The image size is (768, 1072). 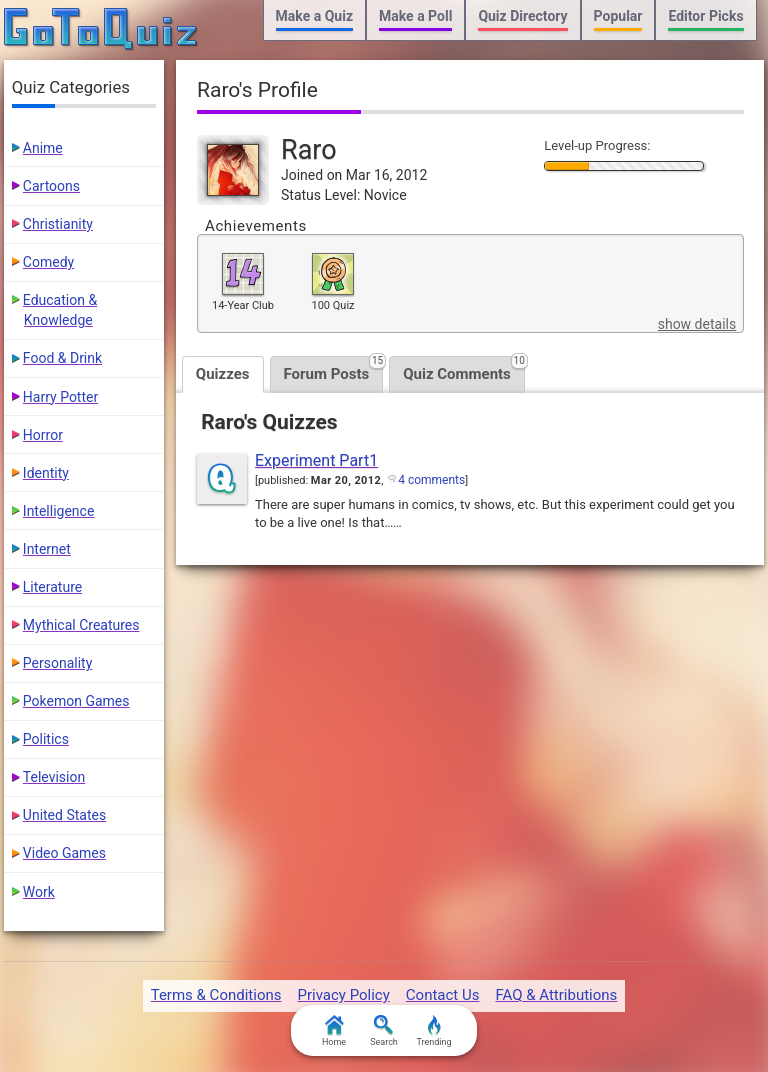 What do you see at coordinates (60, 397) in the screenshot?
I see `Harry Potter` at bounding box center [60, 397].